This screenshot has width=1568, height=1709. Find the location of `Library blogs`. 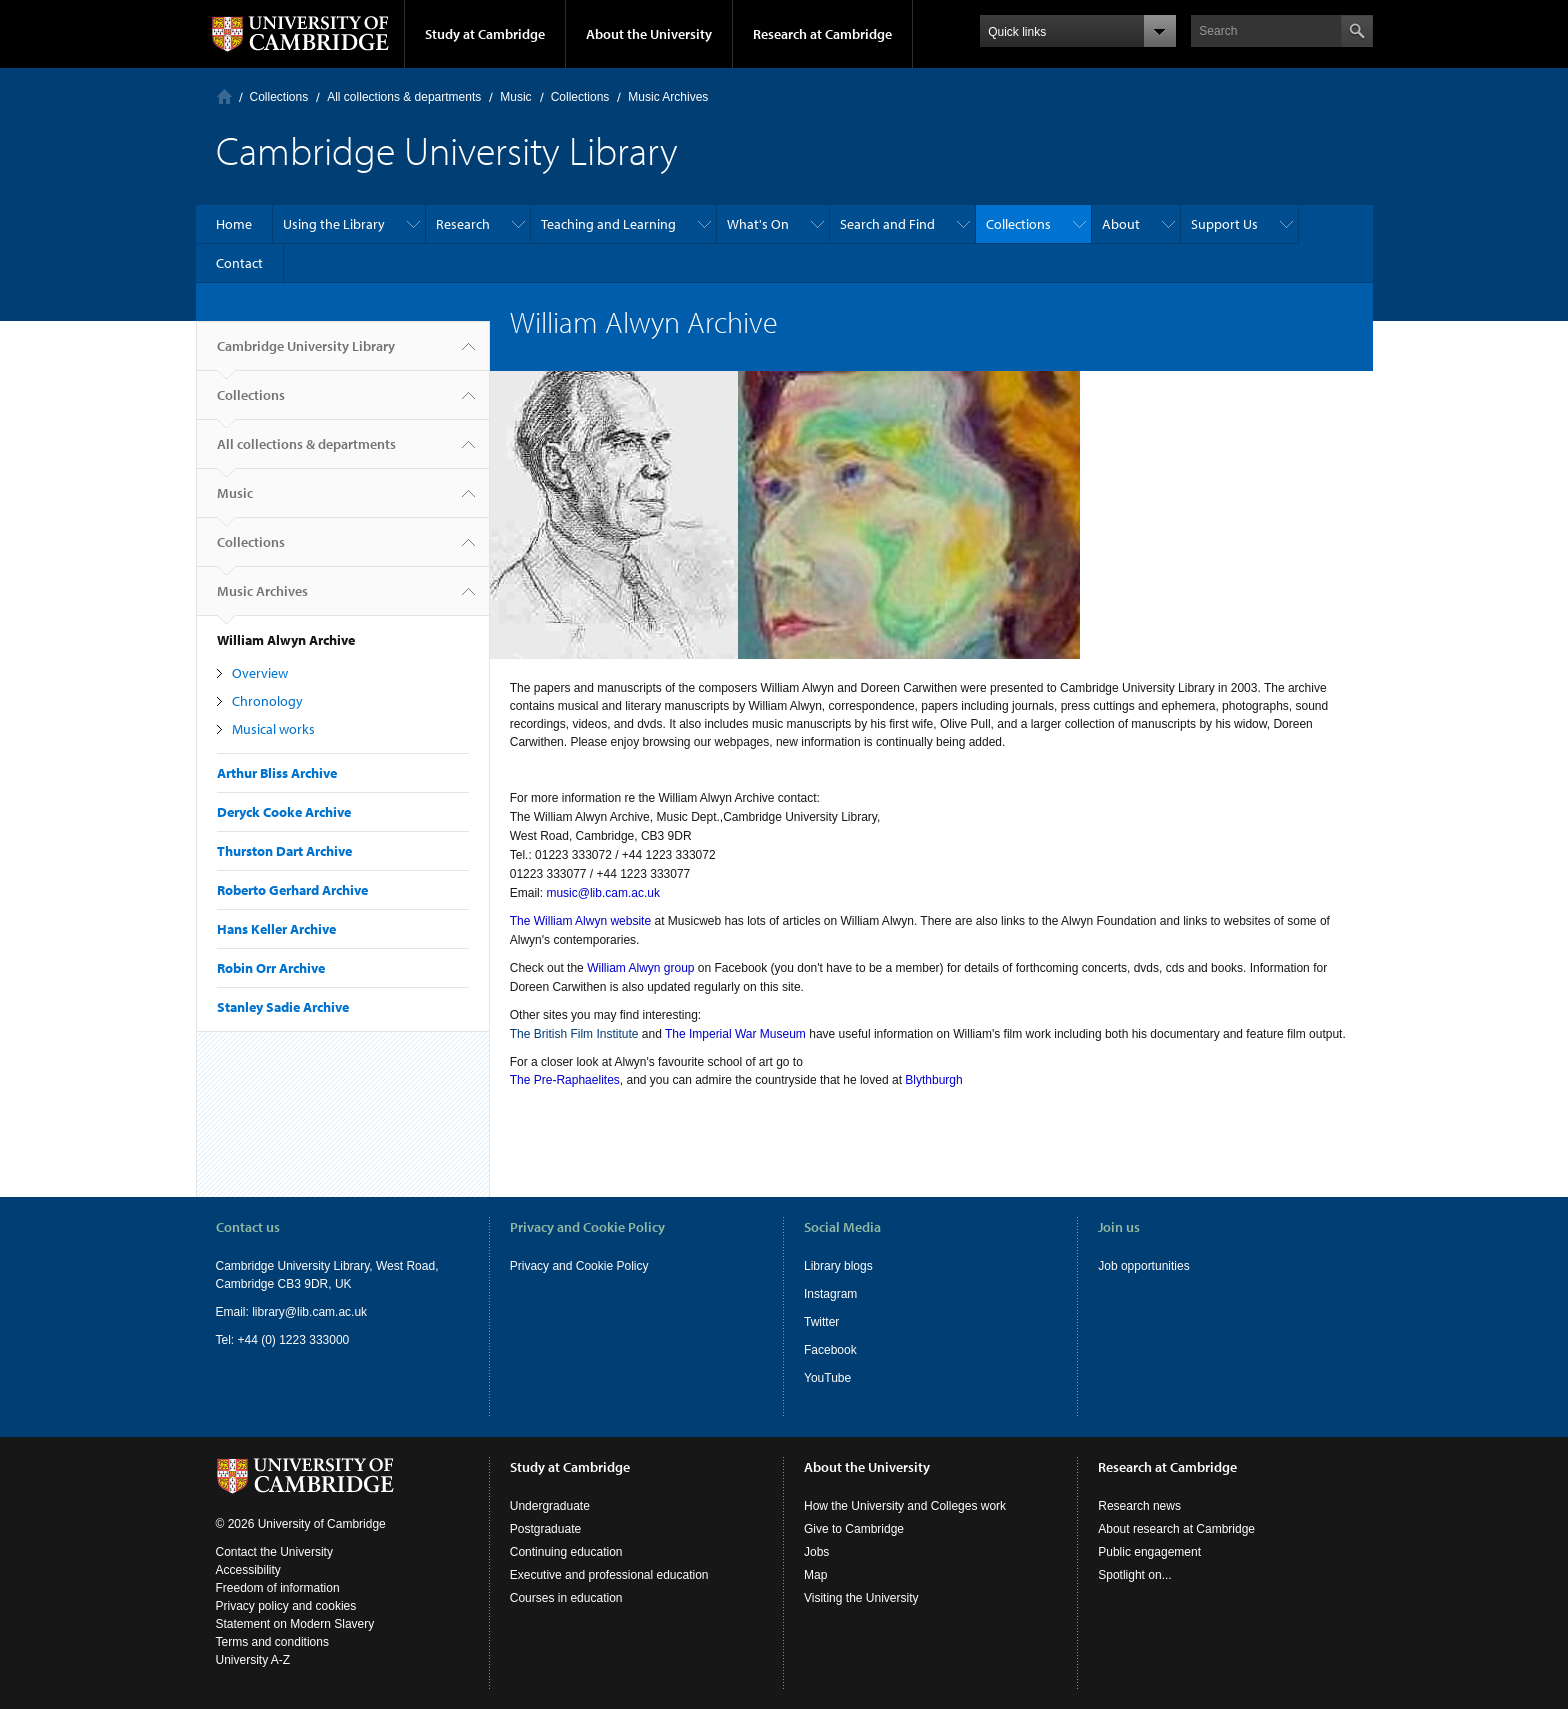

Library blogs is located at coordinates (838, 1266).